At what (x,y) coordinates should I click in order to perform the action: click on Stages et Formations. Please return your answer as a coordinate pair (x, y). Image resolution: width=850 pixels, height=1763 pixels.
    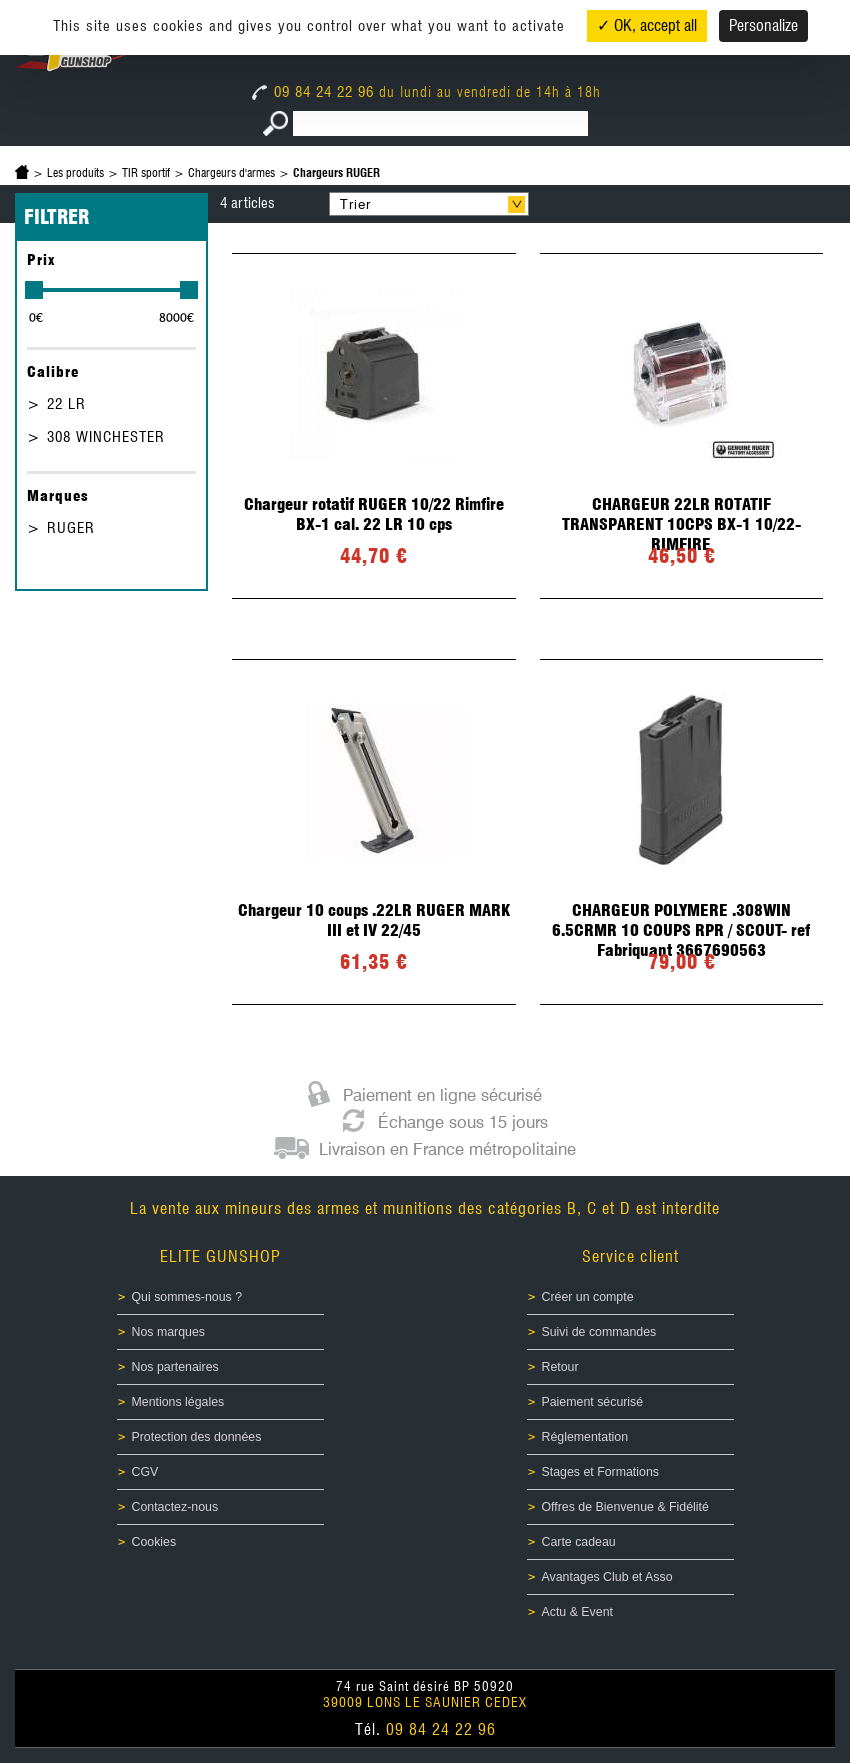
    Looking at the image, I should click on (600, 1472).